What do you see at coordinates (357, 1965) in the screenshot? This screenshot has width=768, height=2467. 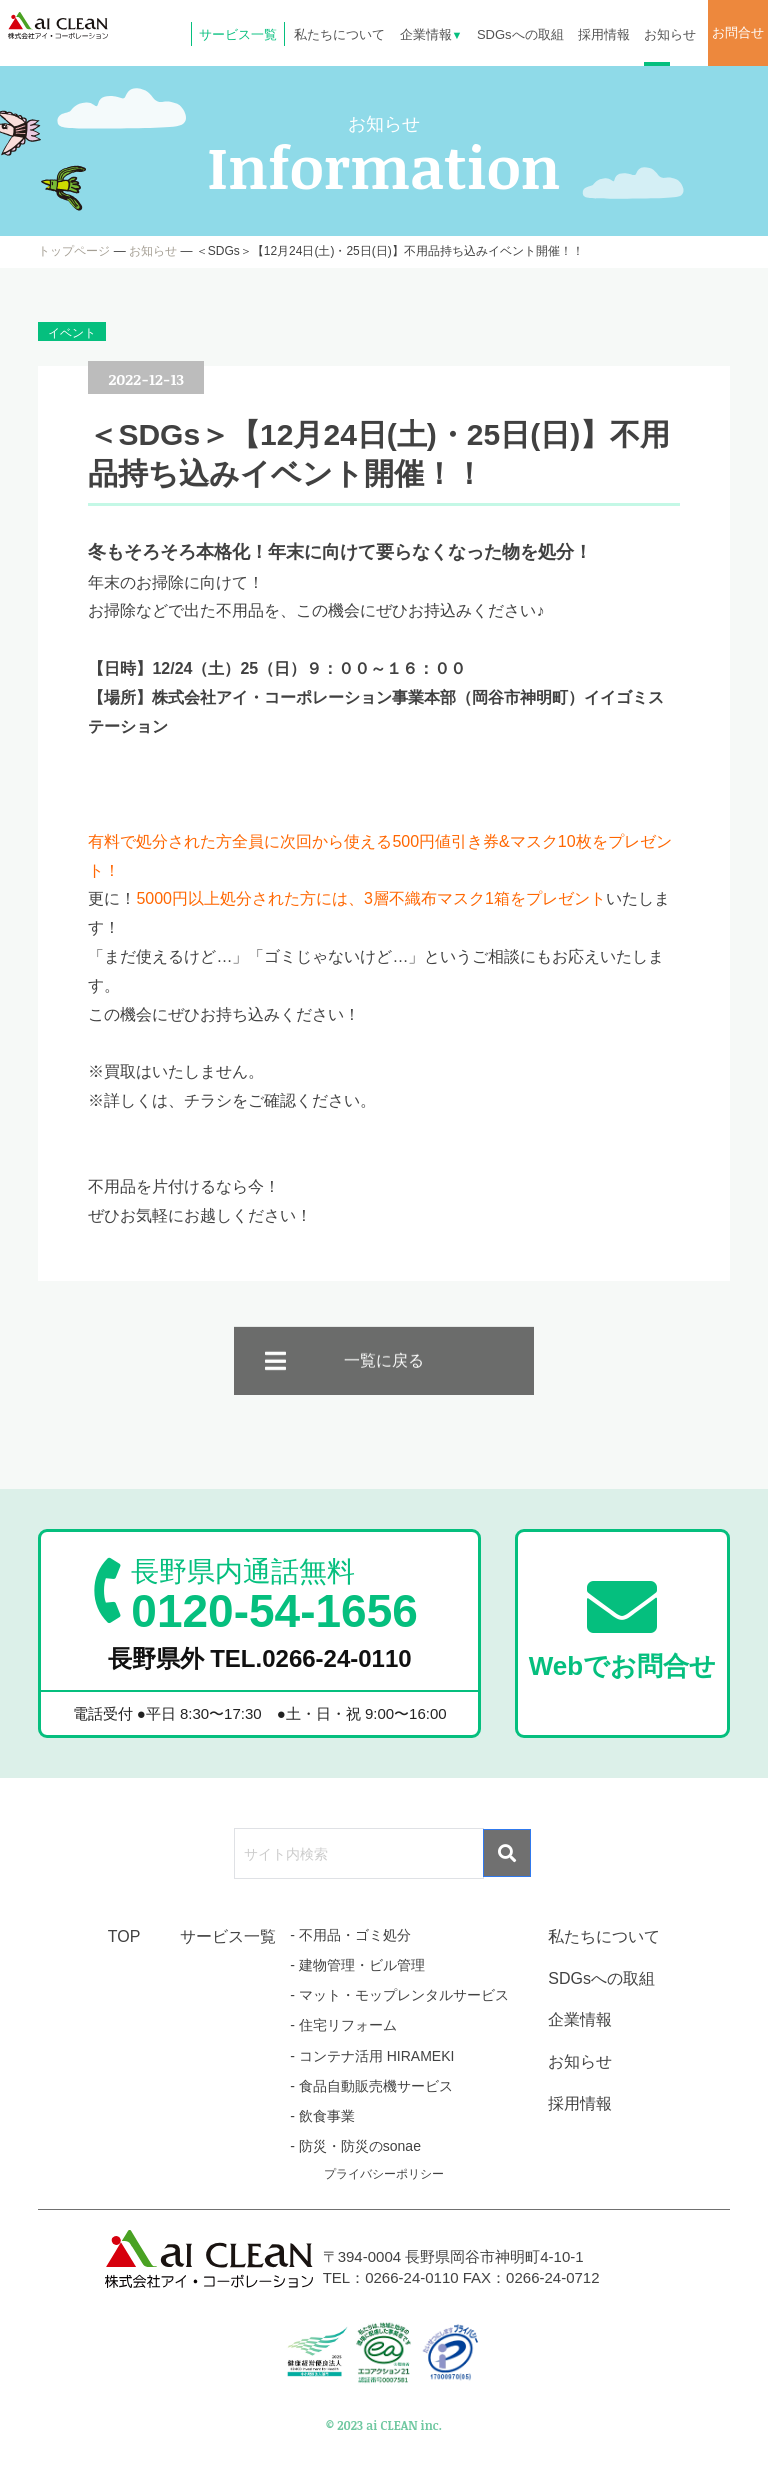 I see `- 建物管理・ビル管理` at bounding box center [357, 1965].